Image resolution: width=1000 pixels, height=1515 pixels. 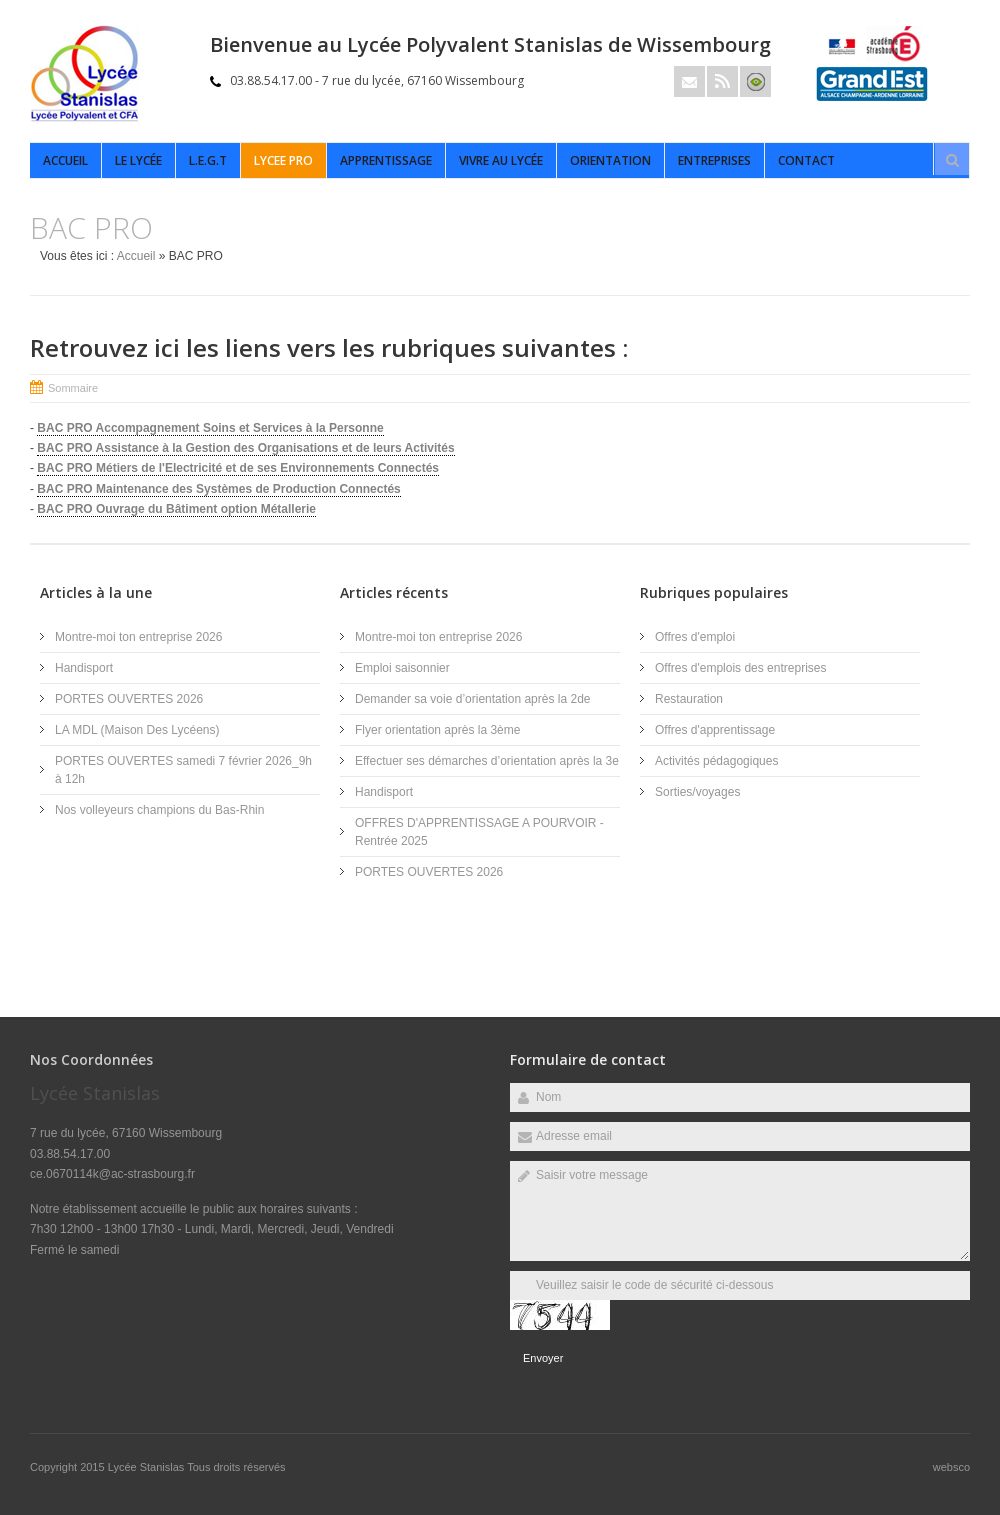 I want to click on ENTREPRISES, so click(x=714, y=160).